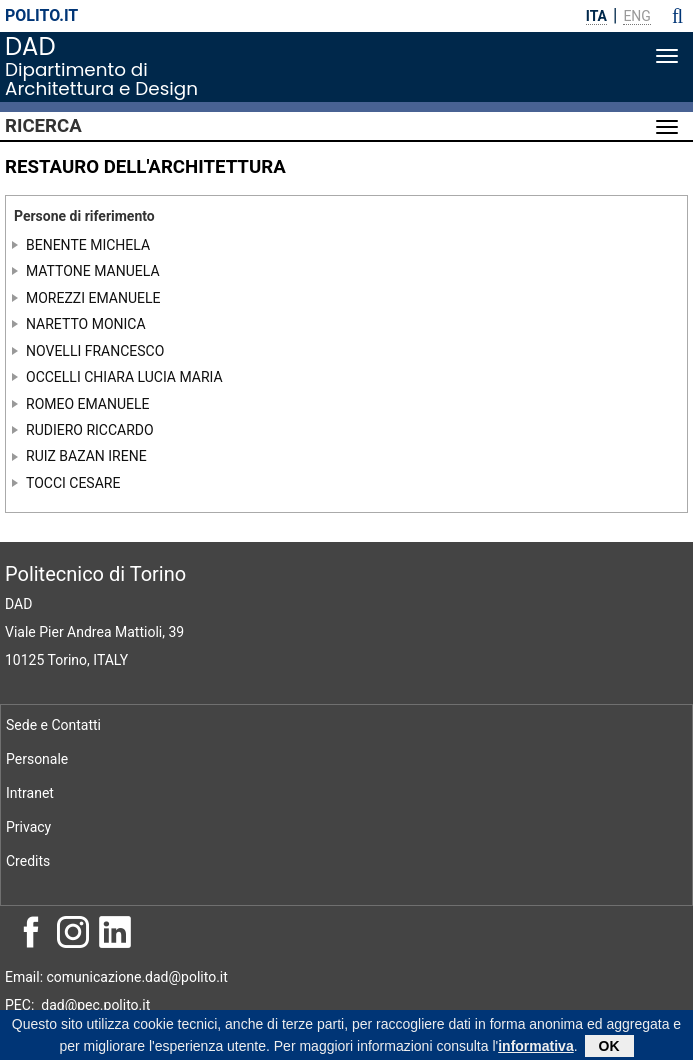 This screenshot has height=1060, width=693. I want to click on BENENTE MICHELA, so click(88, 244).